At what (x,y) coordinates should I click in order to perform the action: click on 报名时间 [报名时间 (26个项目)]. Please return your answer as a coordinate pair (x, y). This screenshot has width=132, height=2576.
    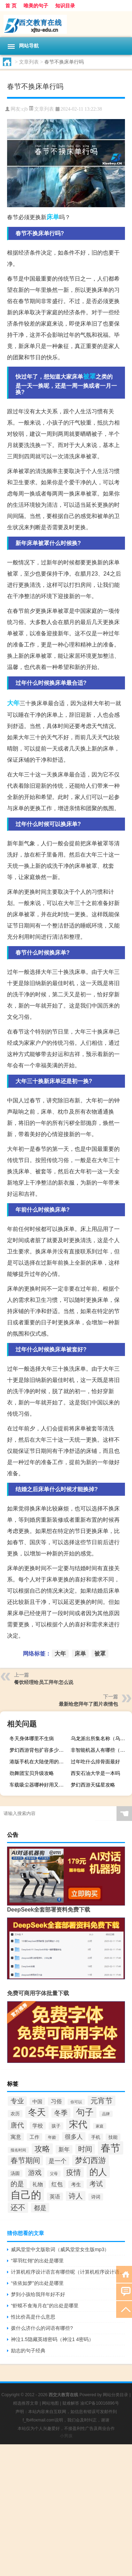
    Looking at the image, I should click on (18, 2150).